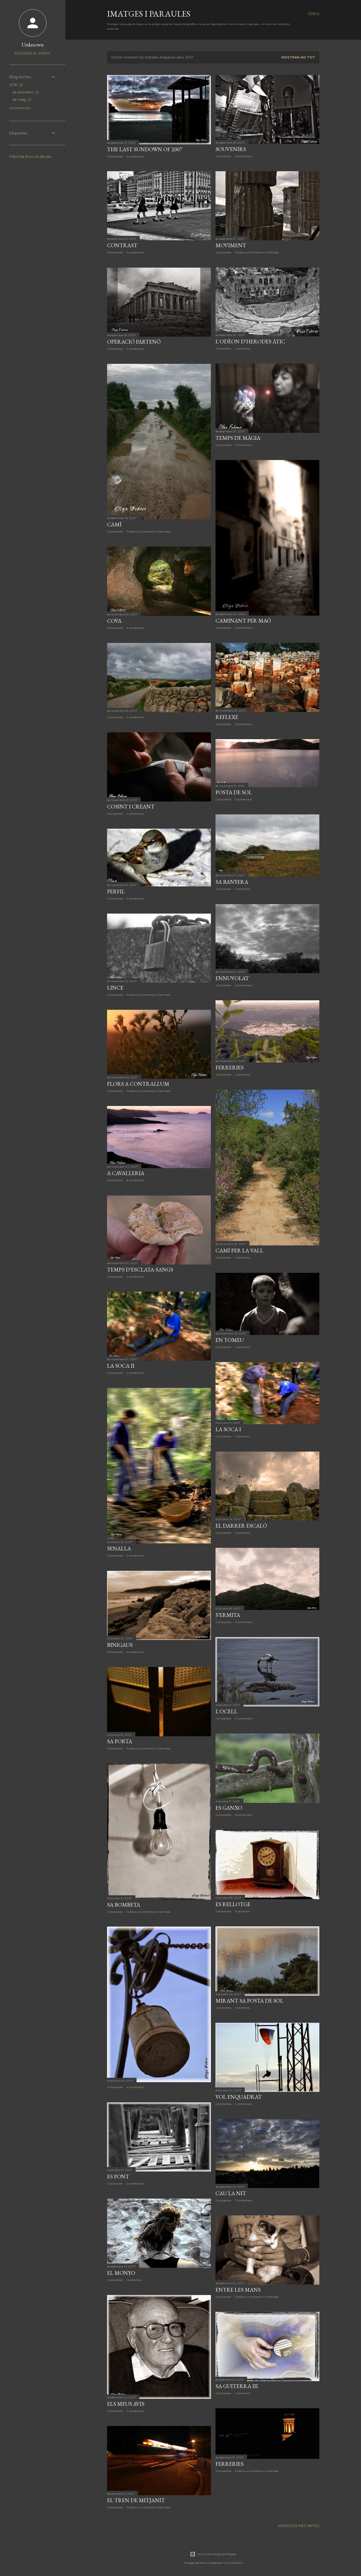  I want to click on Binigaus, so click(120, 1644).